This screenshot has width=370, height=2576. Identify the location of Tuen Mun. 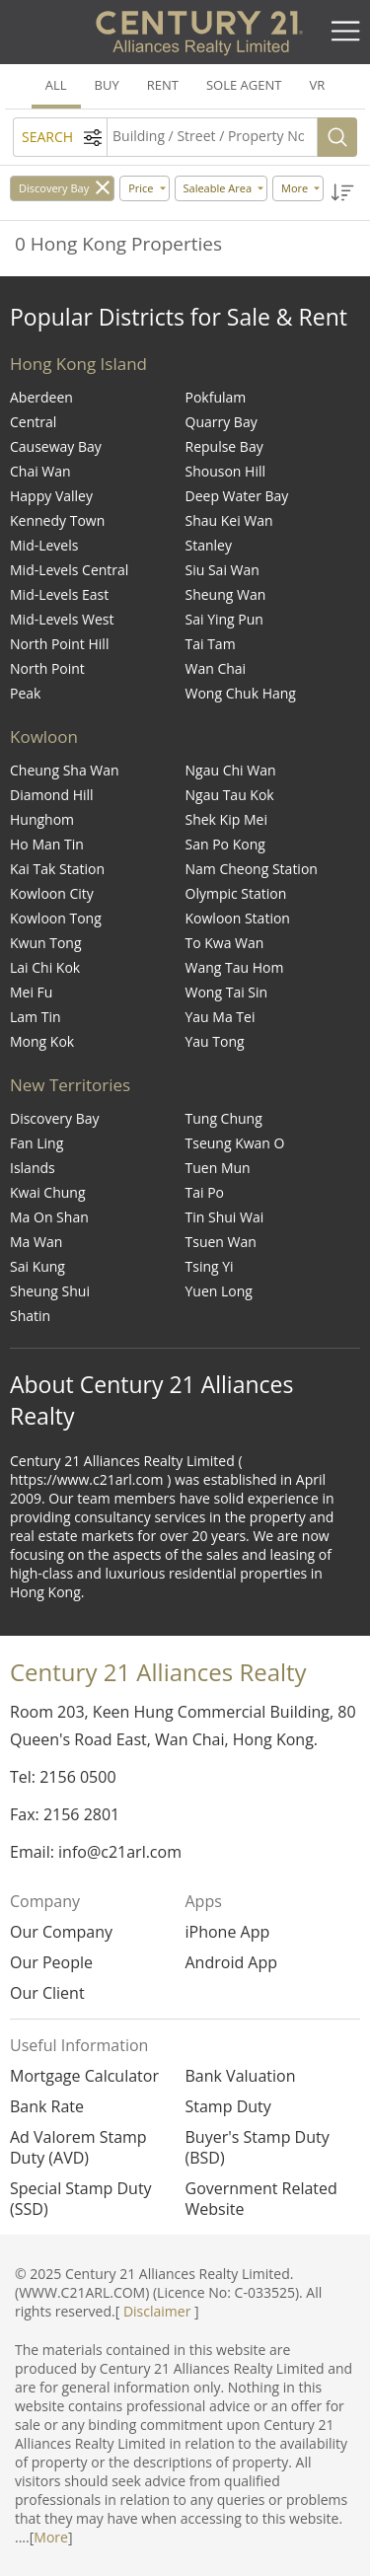
(218, 1167).